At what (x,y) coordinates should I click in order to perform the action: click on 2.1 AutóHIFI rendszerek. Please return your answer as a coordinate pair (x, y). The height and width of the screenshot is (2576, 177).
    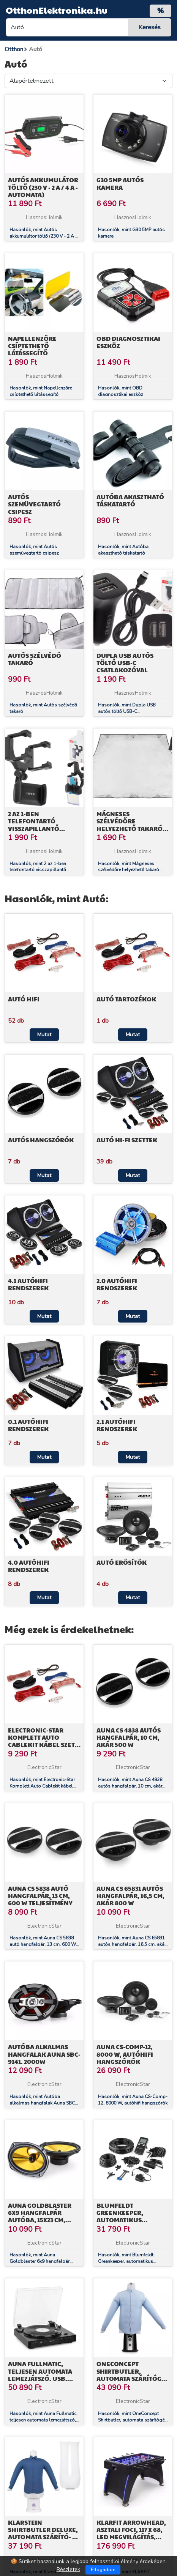
    Looking at the image, I should click on (116, 1425).